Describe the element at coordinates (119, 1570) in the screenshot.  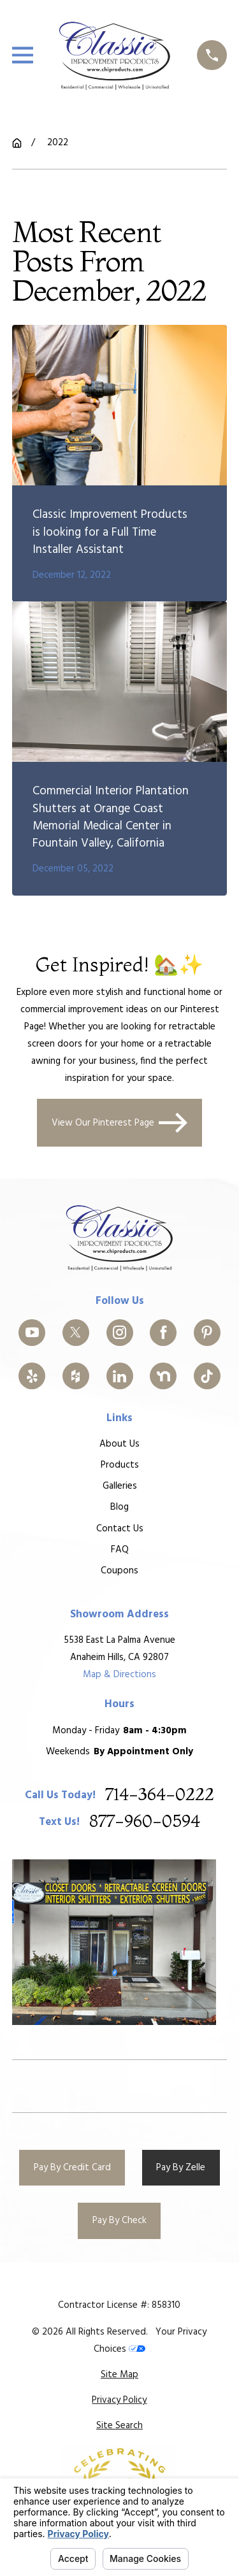
I see `Coupons` at that location.